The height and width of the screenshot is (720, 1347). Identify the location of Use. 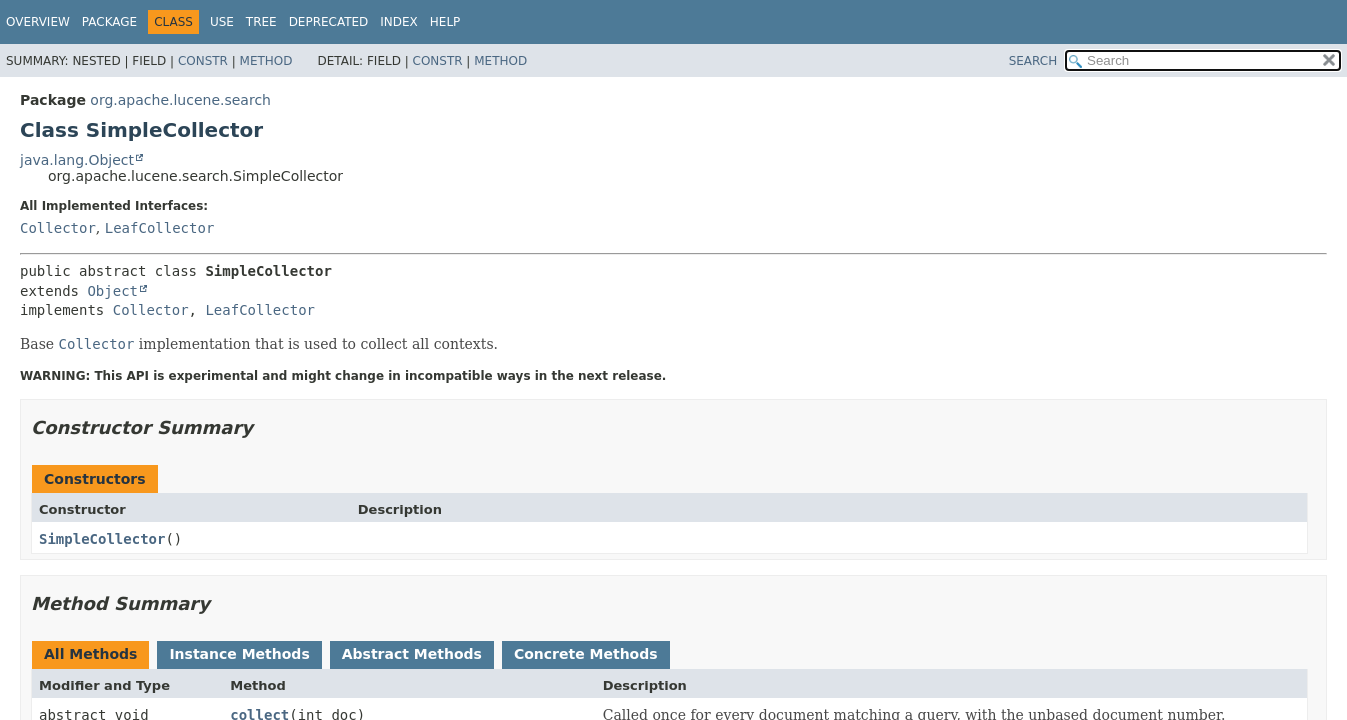
(222, 22).